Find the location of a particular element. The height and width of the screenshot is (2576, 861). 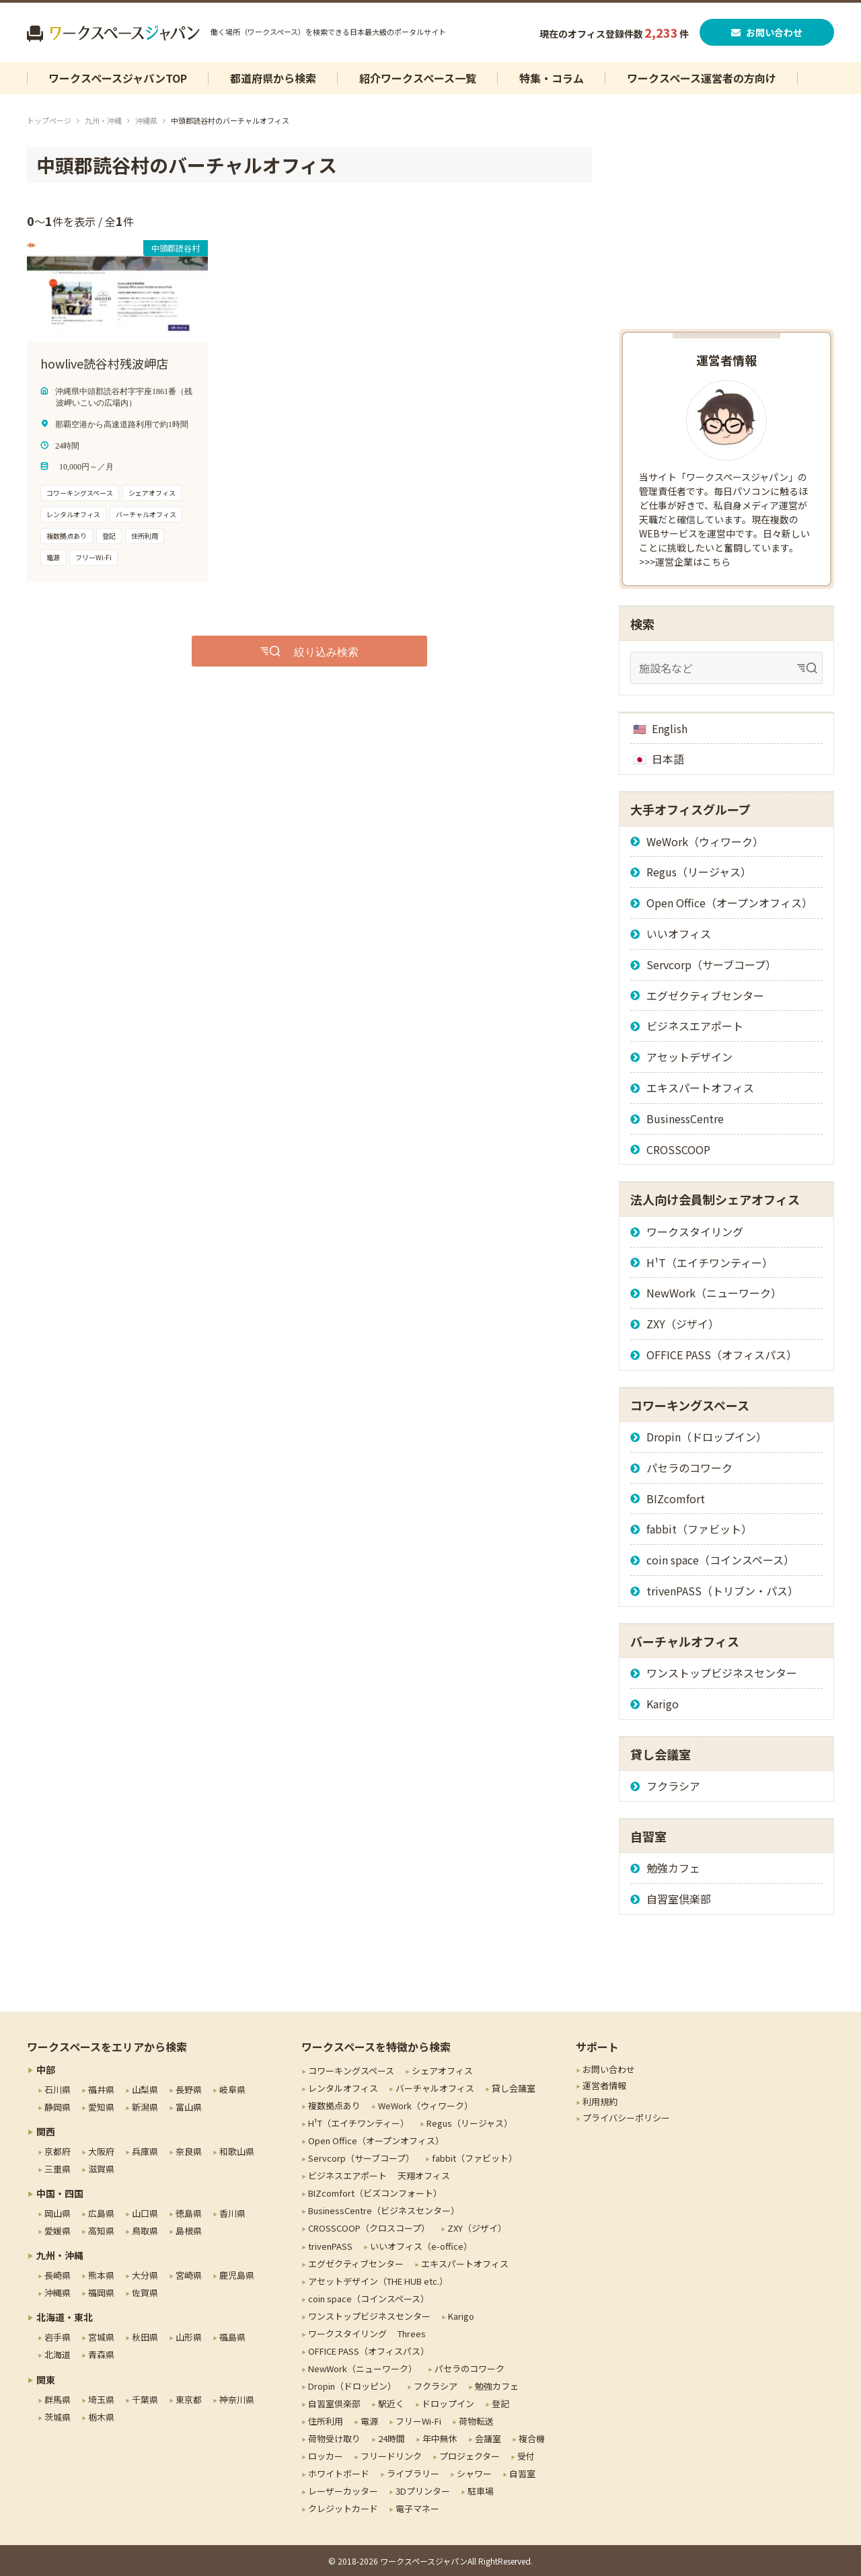

栃木県 is located at coordinates (101, 2417).